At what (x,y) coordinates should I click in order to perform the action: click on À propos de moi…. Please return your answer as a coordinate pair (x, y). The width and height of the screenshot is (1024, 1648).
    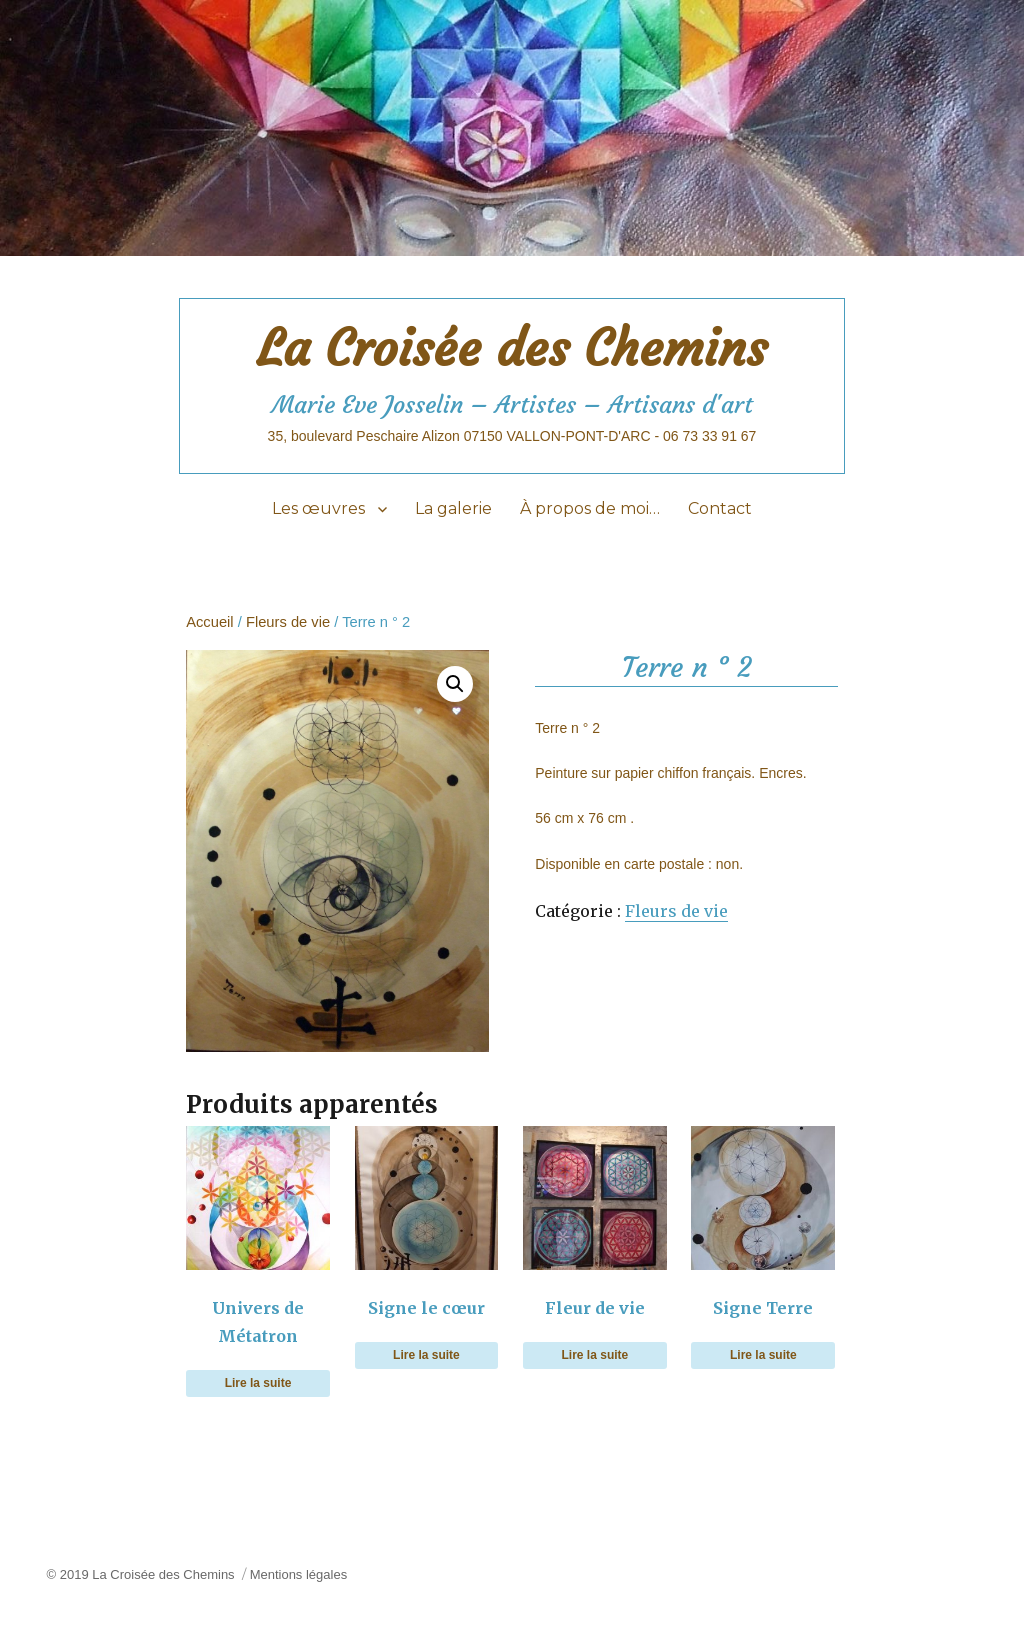
    Looking at the image, I should click on (590, 508).